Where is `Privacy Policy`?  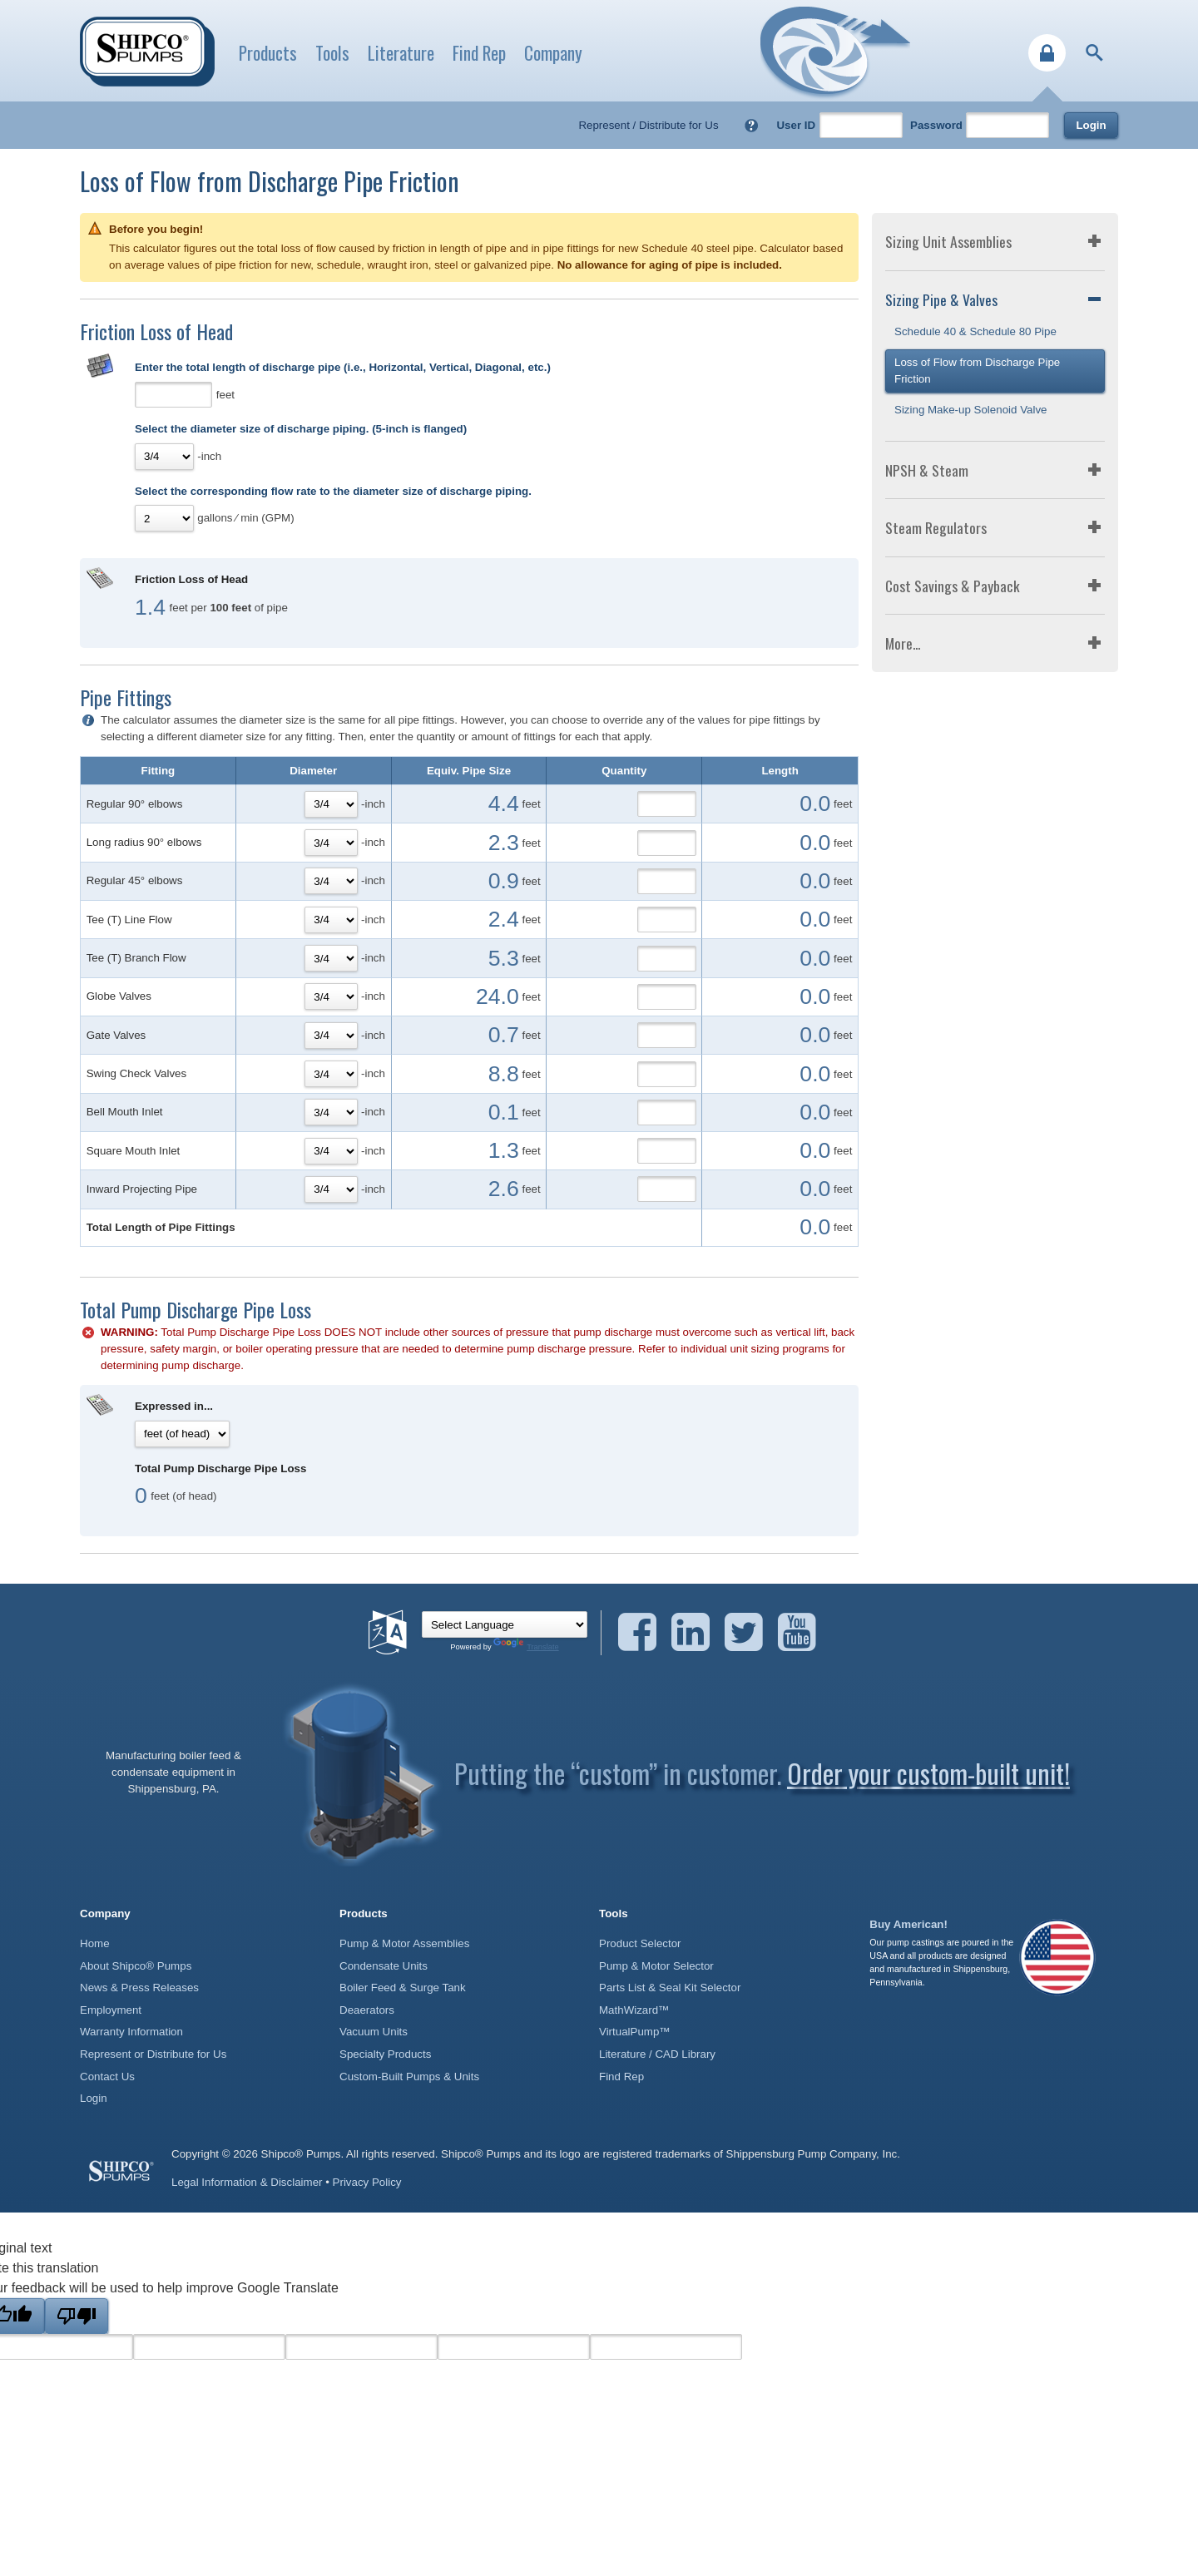 Privacy Policy is located at coordinates (367, 2182).